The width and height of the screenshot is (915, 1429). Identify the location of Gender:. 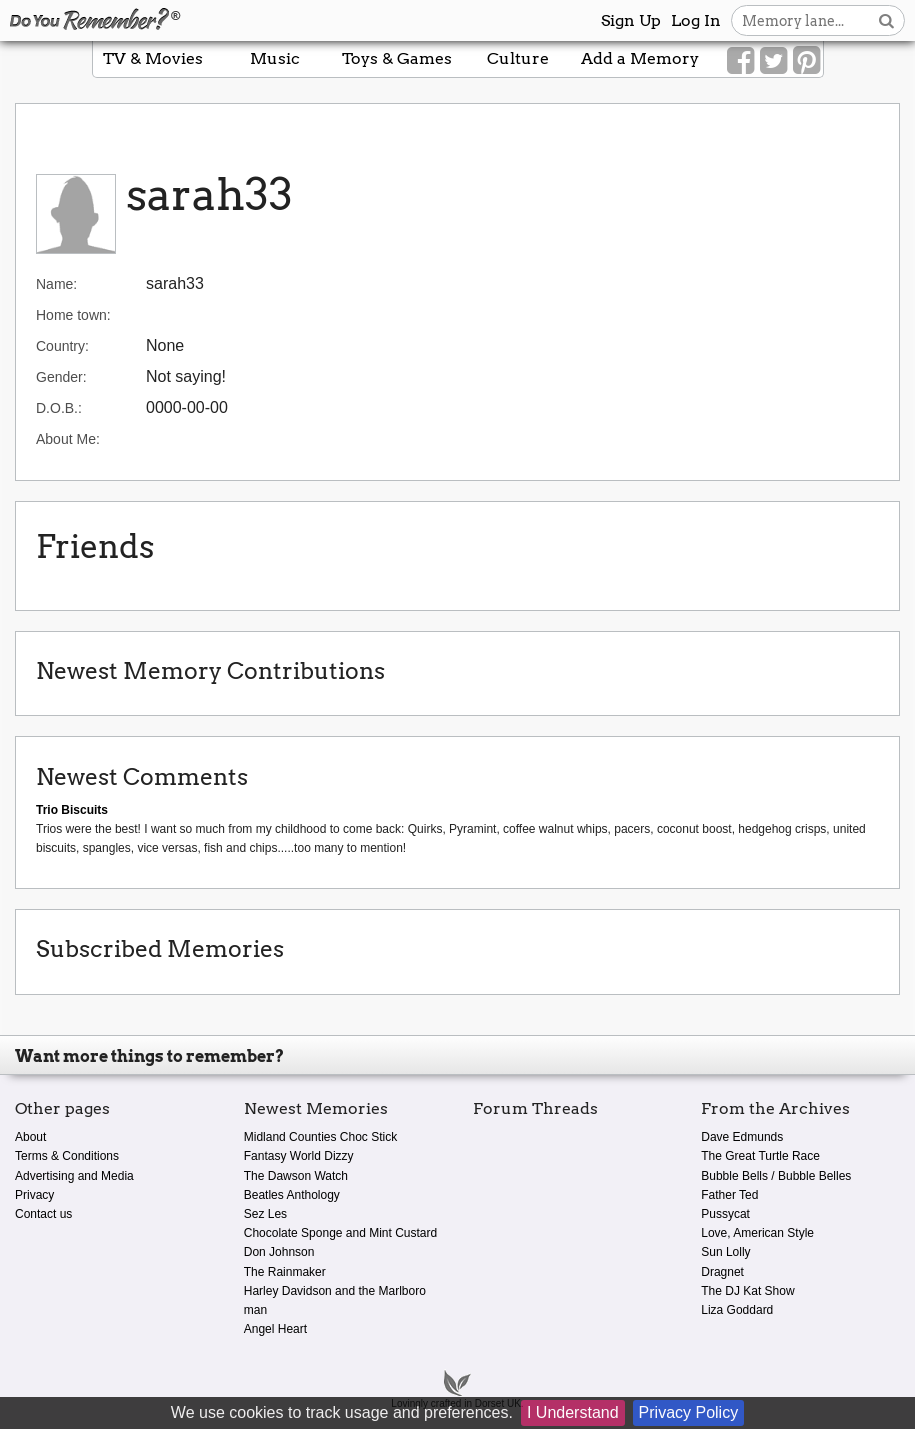
(61, 377).